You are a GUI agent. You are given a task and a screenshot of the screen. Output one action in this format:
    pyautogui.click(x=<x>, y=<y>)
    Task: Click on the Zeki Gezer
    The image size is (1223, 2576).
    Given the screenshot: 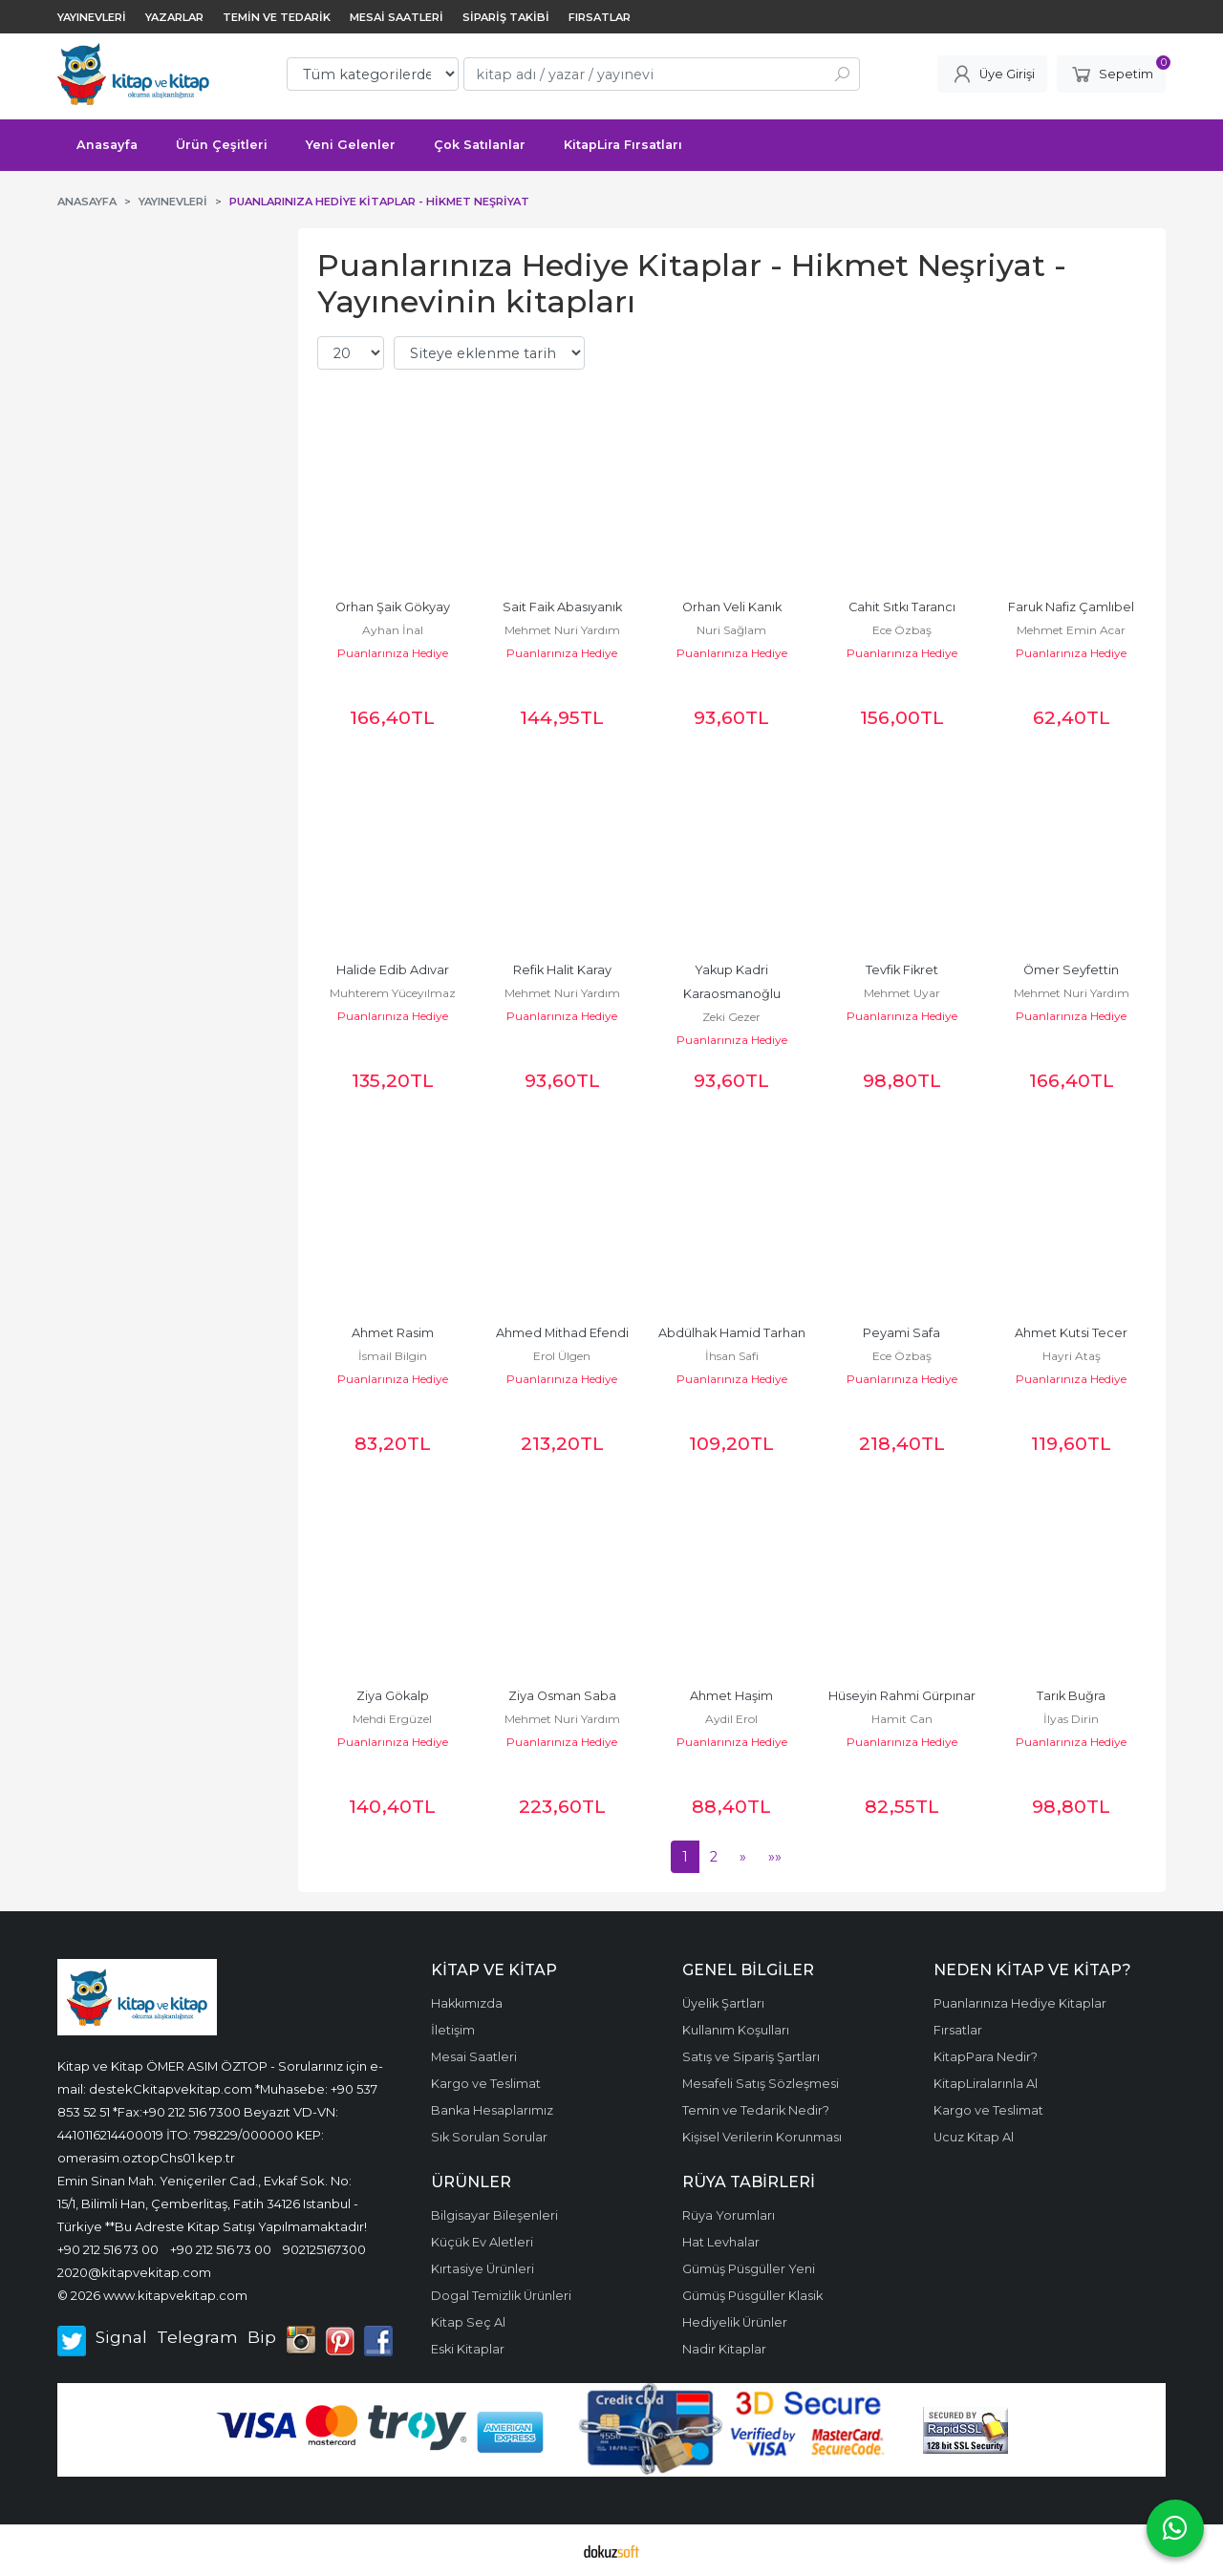 What is the action you would take?
    pyautogui.click(x=731, y=1017)
    